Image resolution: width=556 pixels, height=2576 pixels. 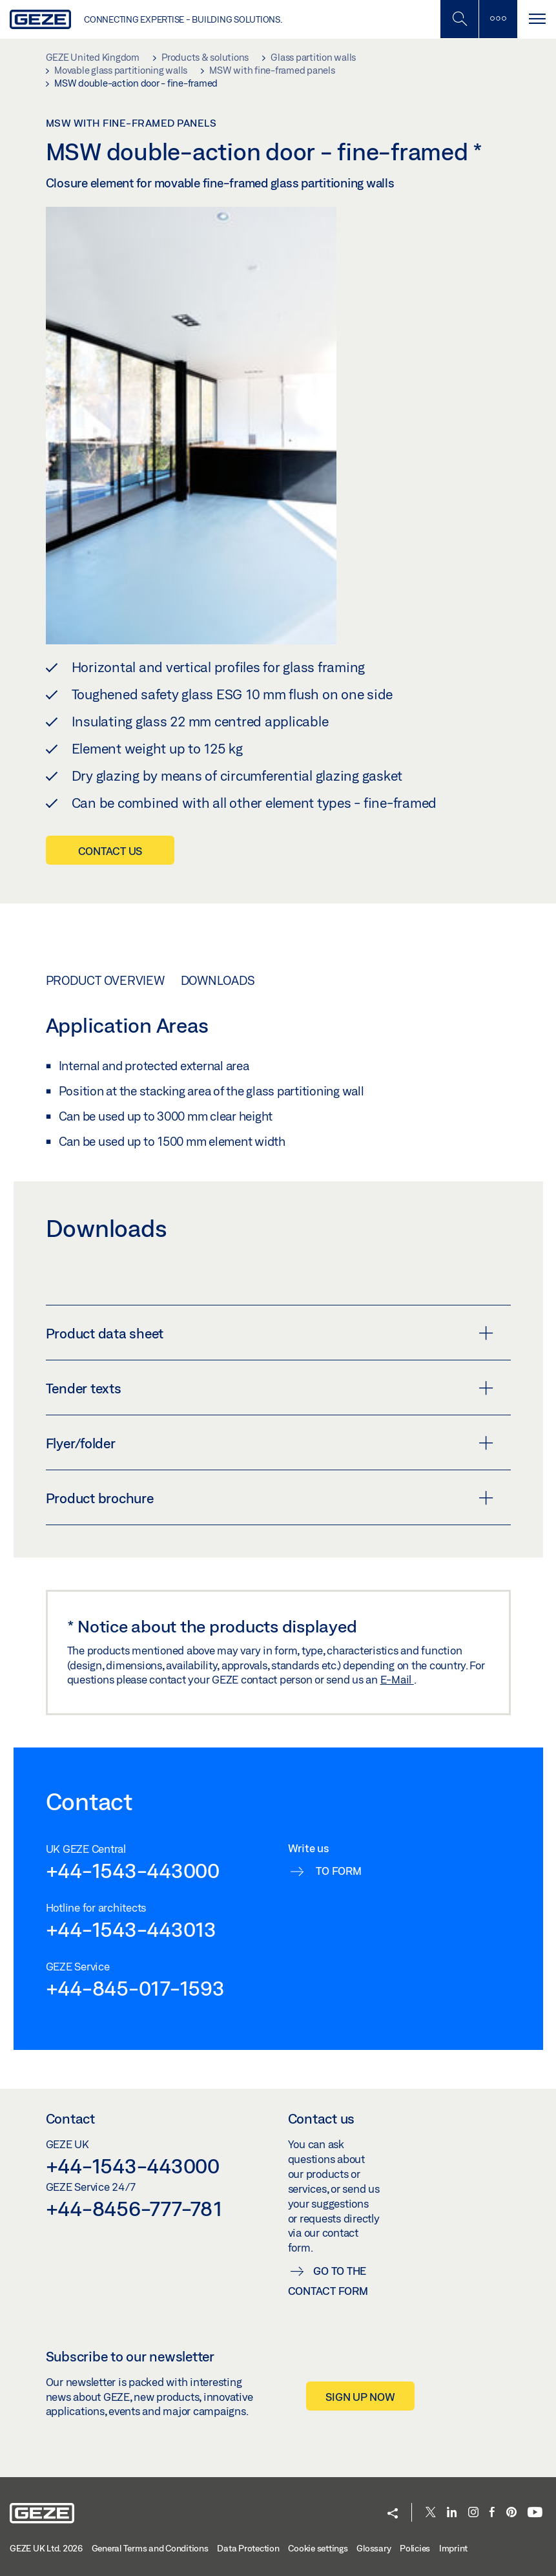 What do you see at coordinates (269, 1498) in the screenshot?
I see `Product brochure [button]` at bounding box center [269, 1498].